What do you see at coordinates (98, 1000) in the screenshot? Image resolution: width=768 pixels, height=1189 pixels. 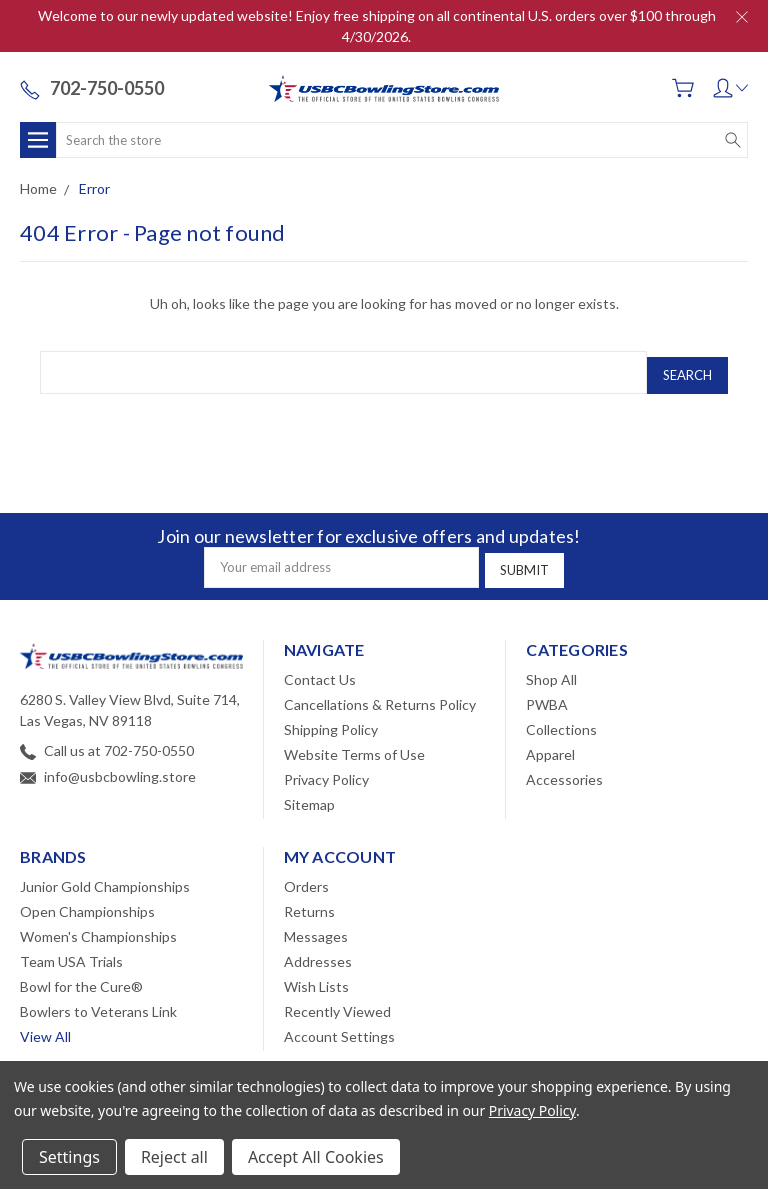 I see `Bowlers to Veterans Link` at bounding box center [98, 1000].